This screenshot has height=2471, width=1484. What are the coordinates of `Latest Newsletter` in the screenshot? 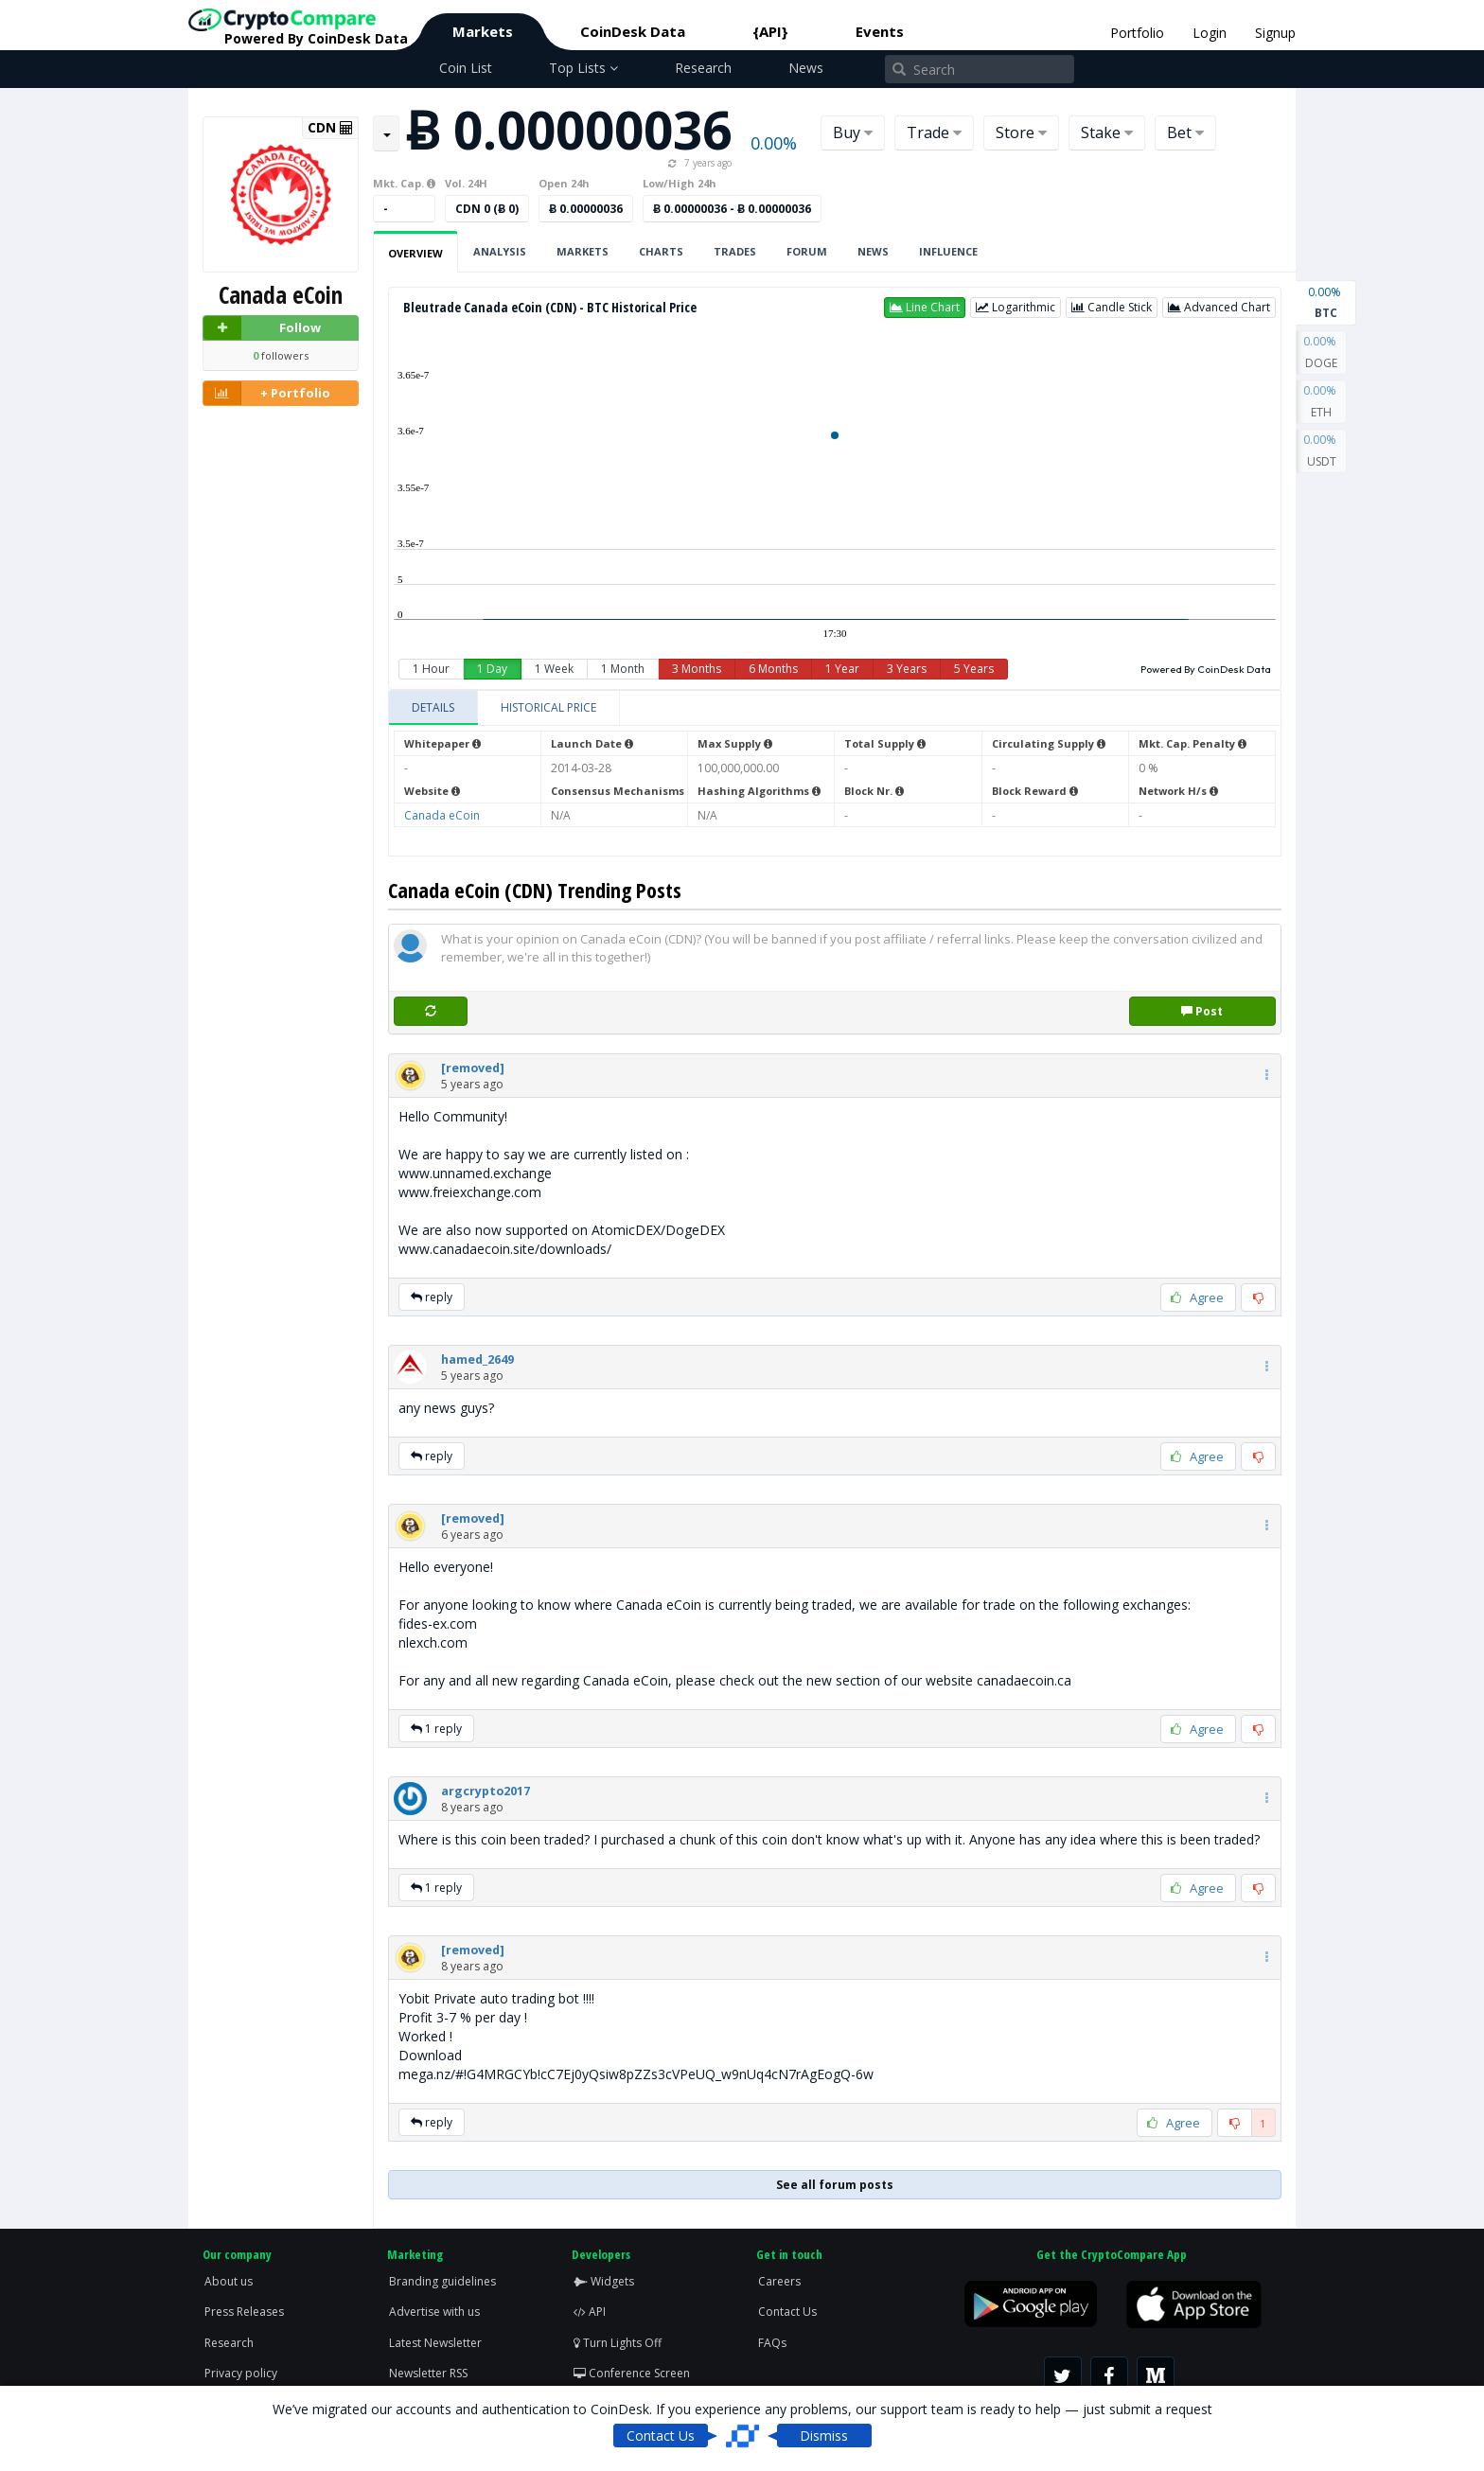 It's located at (435, 2343).